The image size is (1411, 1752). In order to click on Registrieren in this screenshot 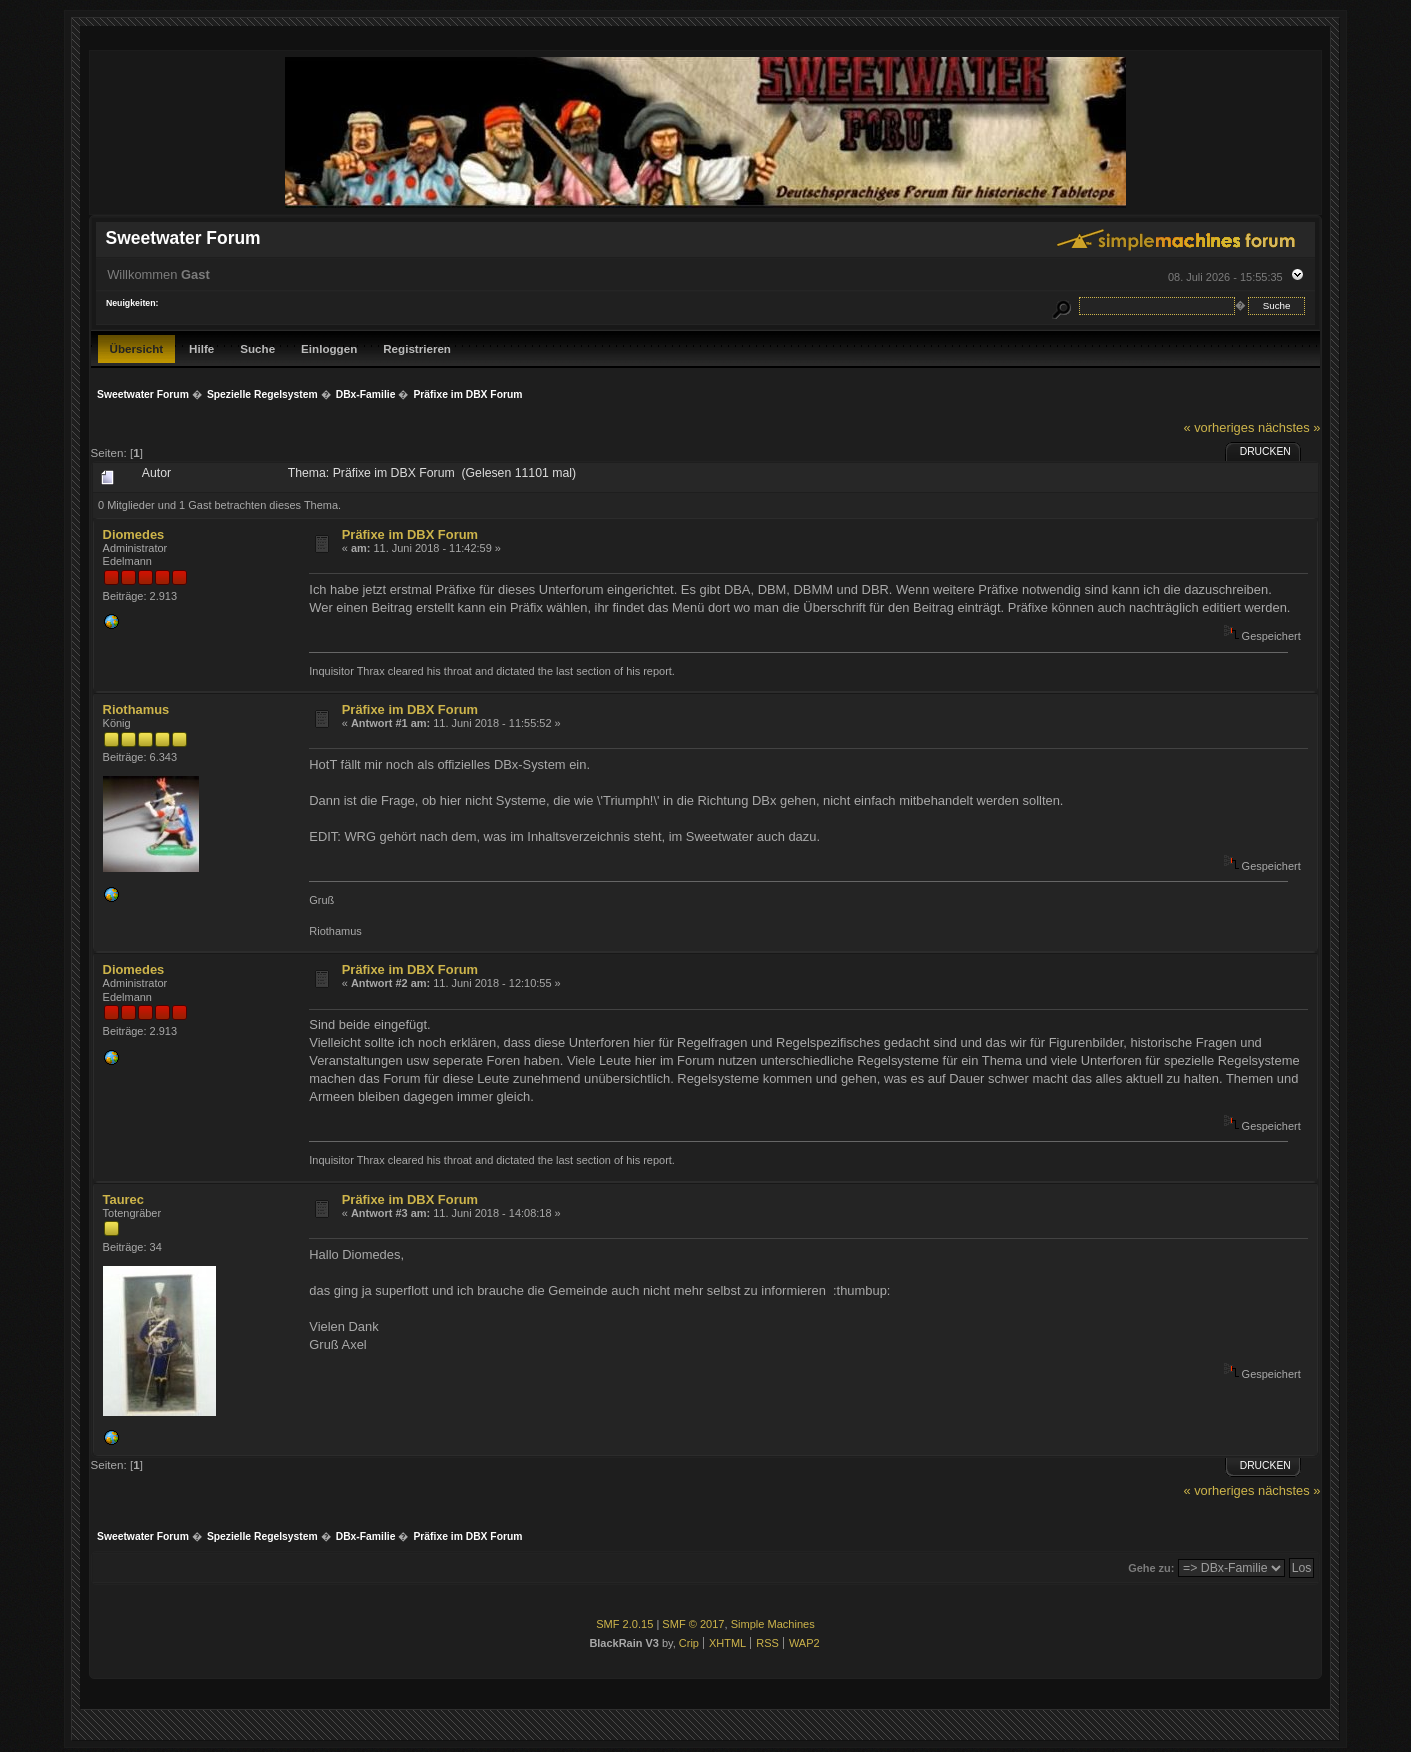, I will do `click(417, 348)`.